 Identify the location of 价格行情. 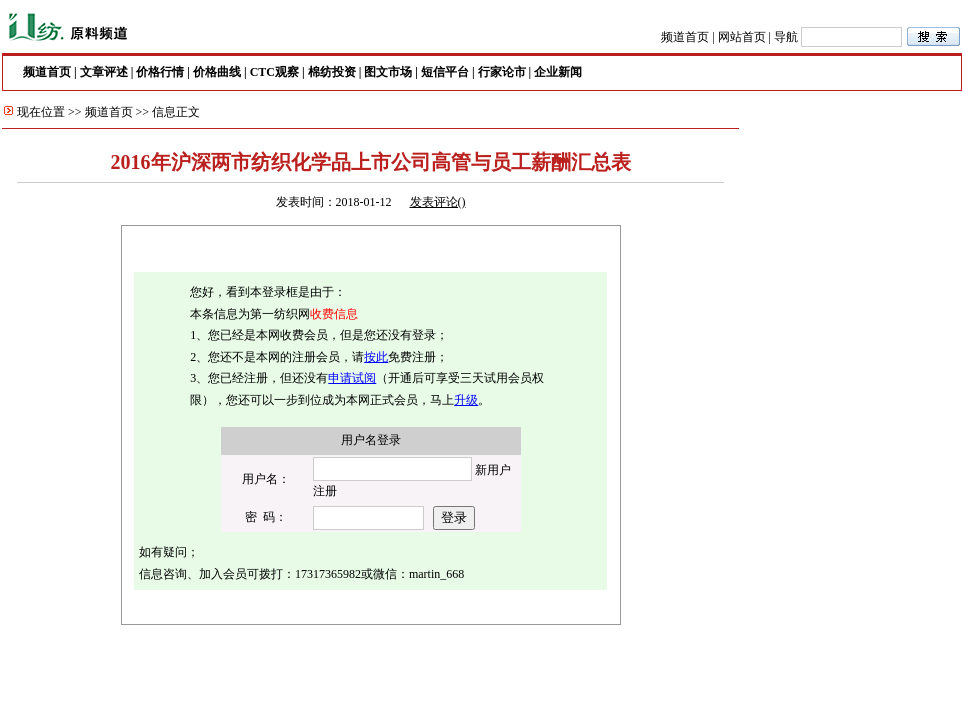
(160, 72).